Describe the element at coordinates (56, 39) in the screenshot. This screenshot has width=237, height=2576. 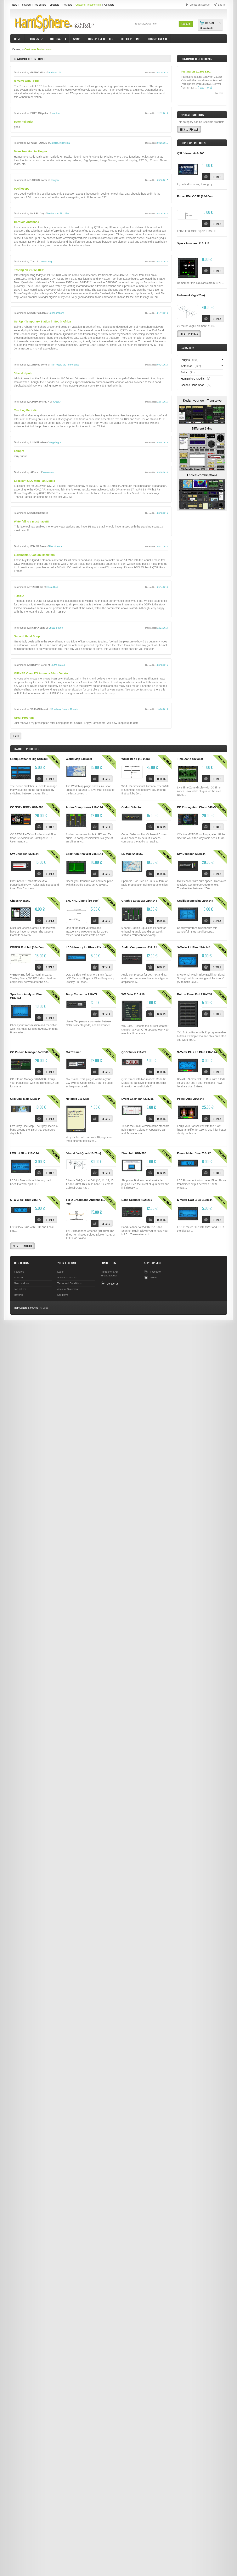
I see `Antennas` at that location.